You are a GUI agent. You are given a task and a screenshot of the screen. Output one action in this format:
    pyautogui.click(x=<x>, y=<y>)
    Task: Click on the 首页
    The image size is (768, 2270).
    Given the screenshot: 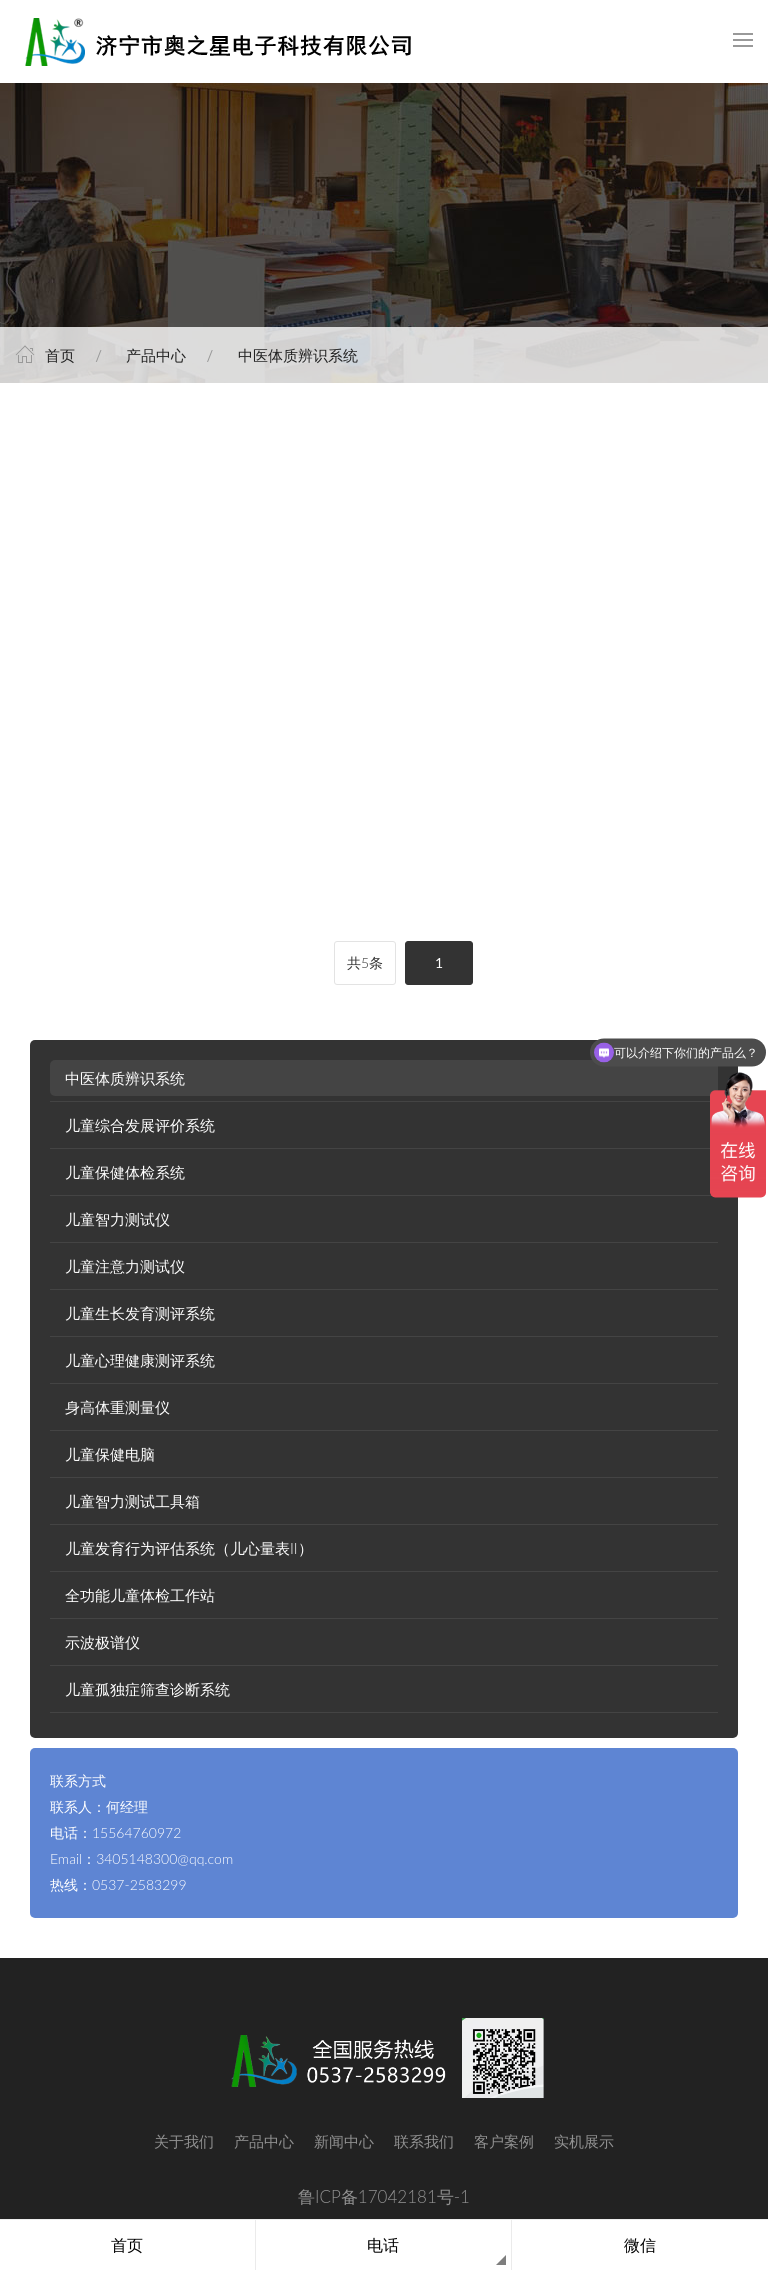 What is the action you would take?
    pyautogui.click(x=60, y=355)
    